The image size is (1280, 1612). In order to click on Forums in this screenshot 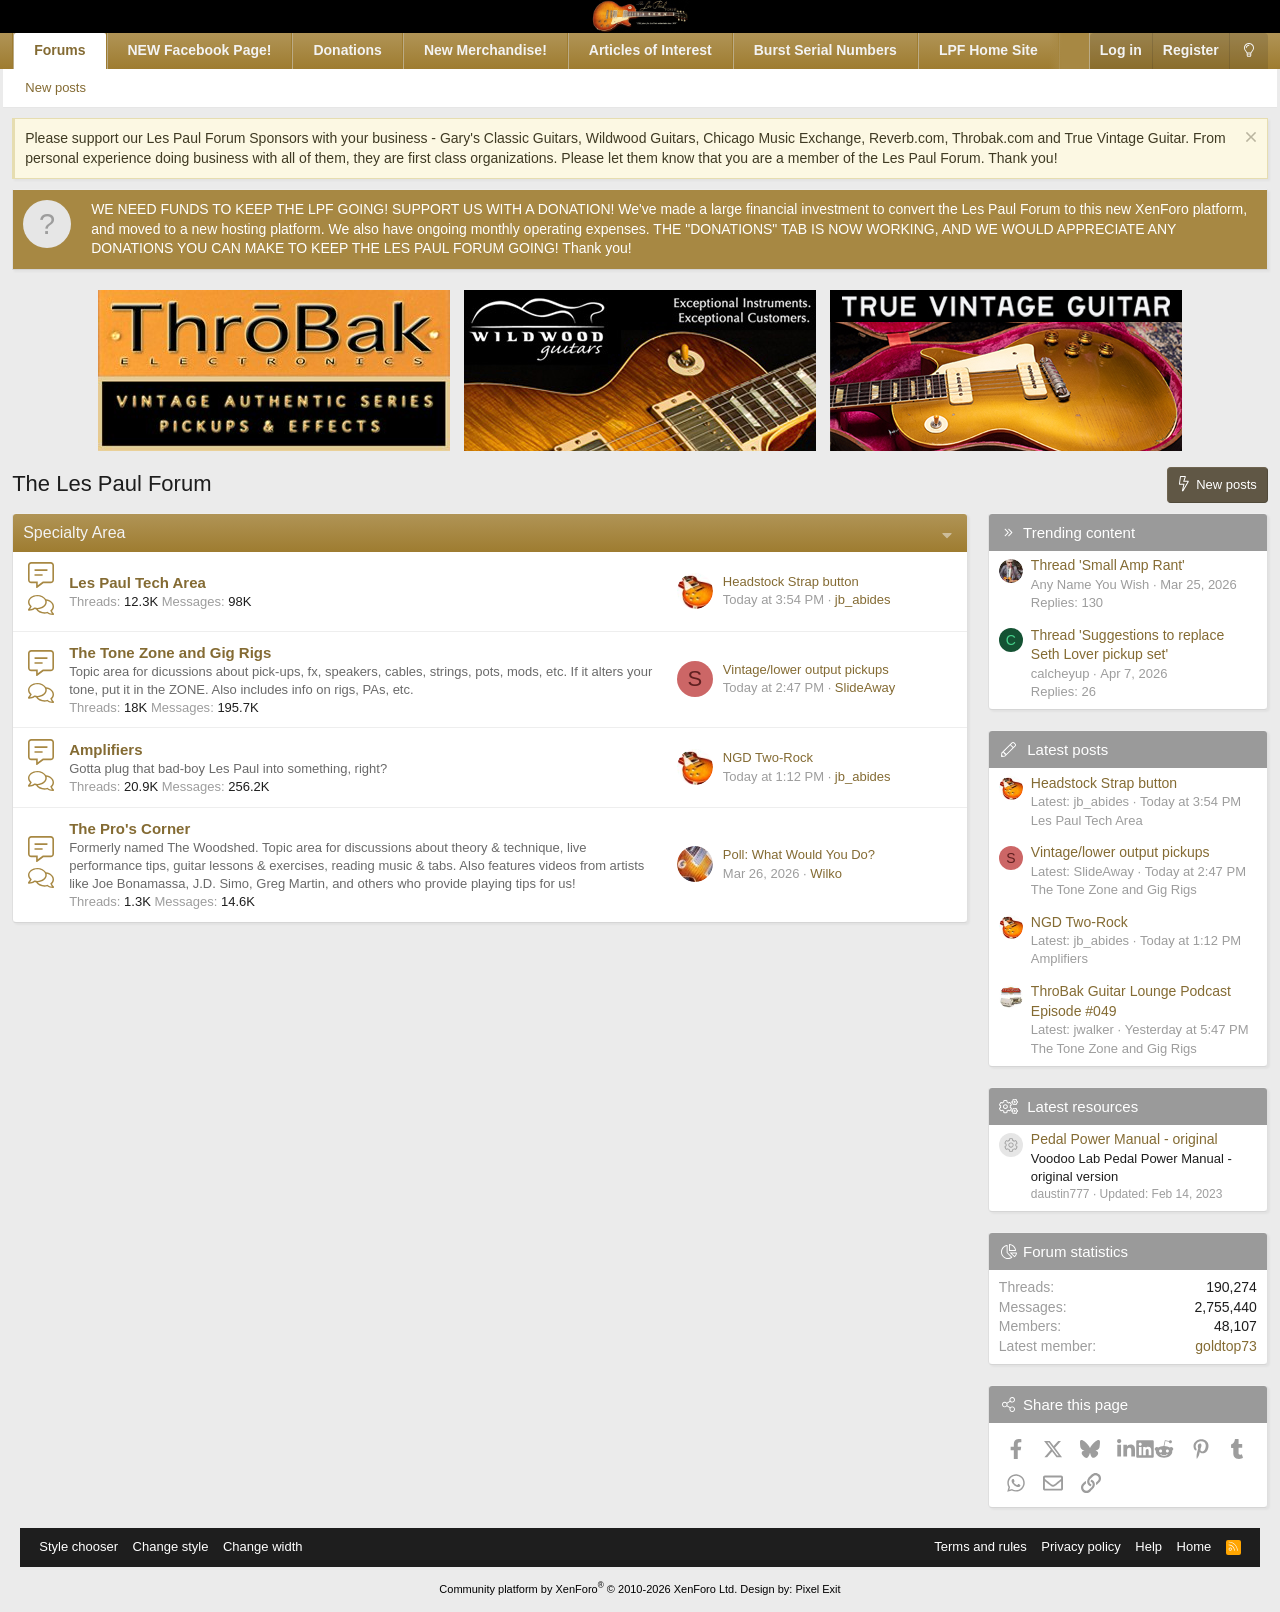, I will do `click(76, 50)`.